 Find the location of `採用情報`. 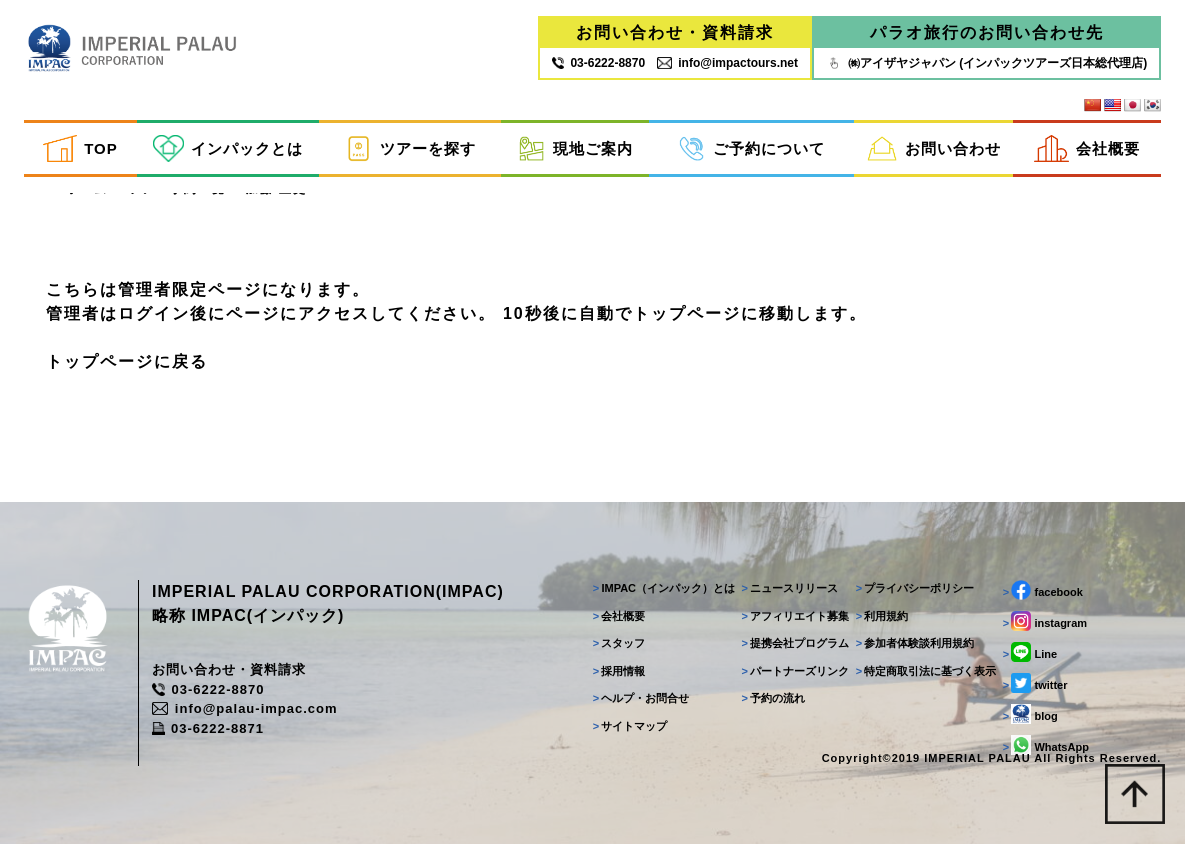

採用情報 is located at coordinates (619, 671).